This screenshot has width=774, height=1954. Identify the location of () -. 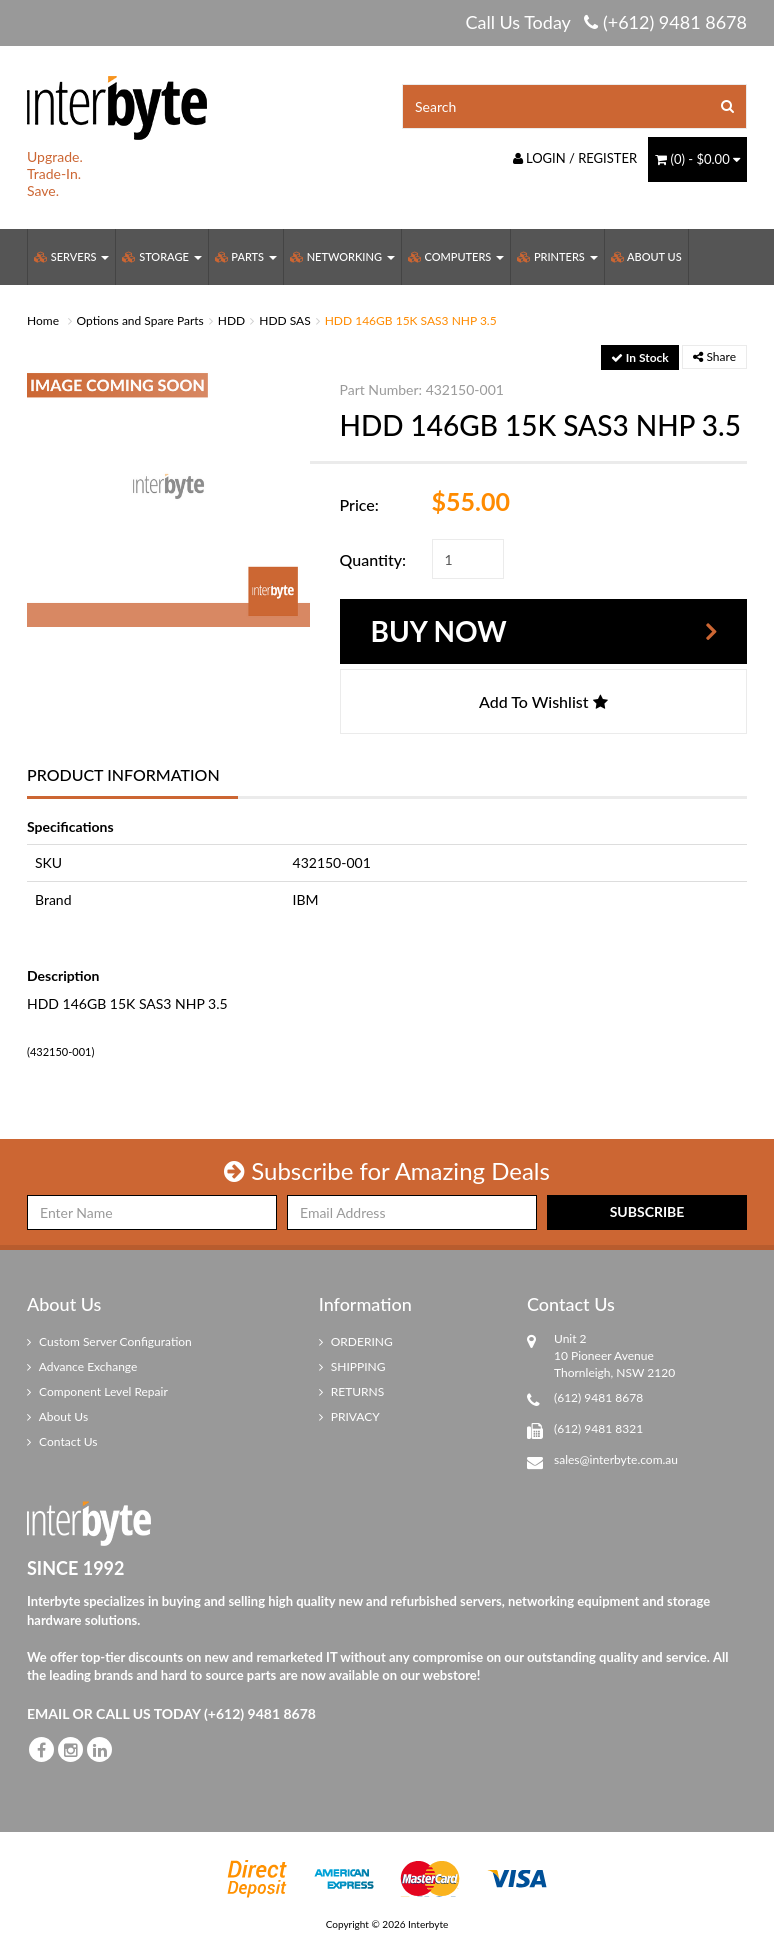
(697, 159).